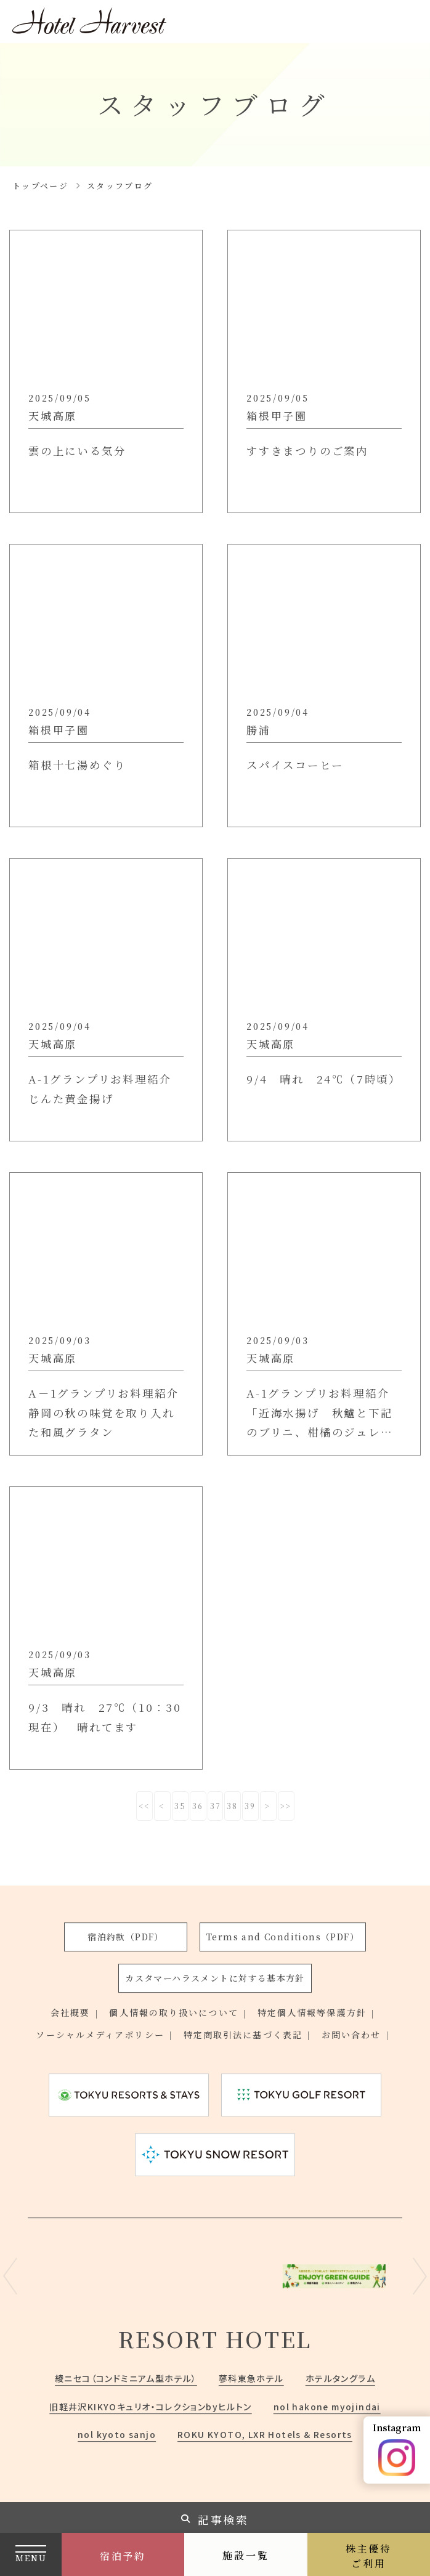 Image resolution: width=430 pixels, height=2576 pixels. What do you see at coordinates (117, 2434) in the screenshot?
I see `nol kyoto sanjo` at bounding box center [117, 2434].